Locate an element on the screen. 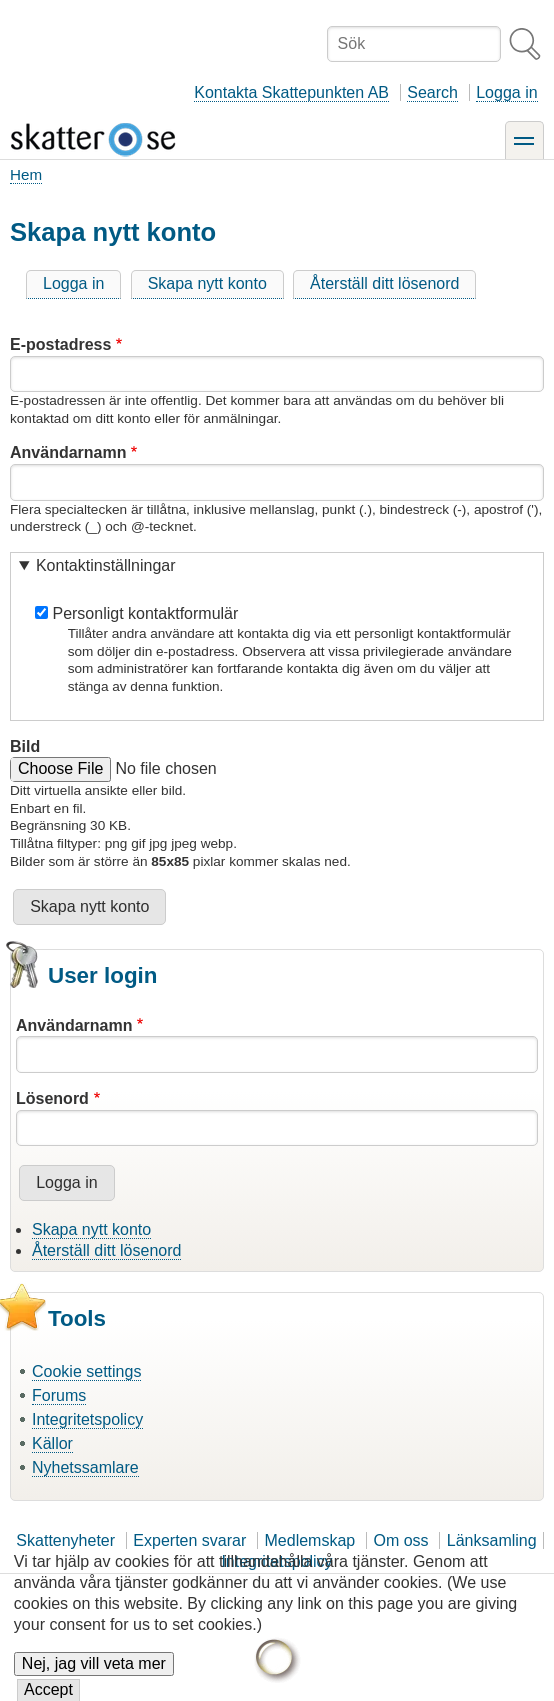  Kontakta Skattepunkten AB is located at coordinates (291, 92).